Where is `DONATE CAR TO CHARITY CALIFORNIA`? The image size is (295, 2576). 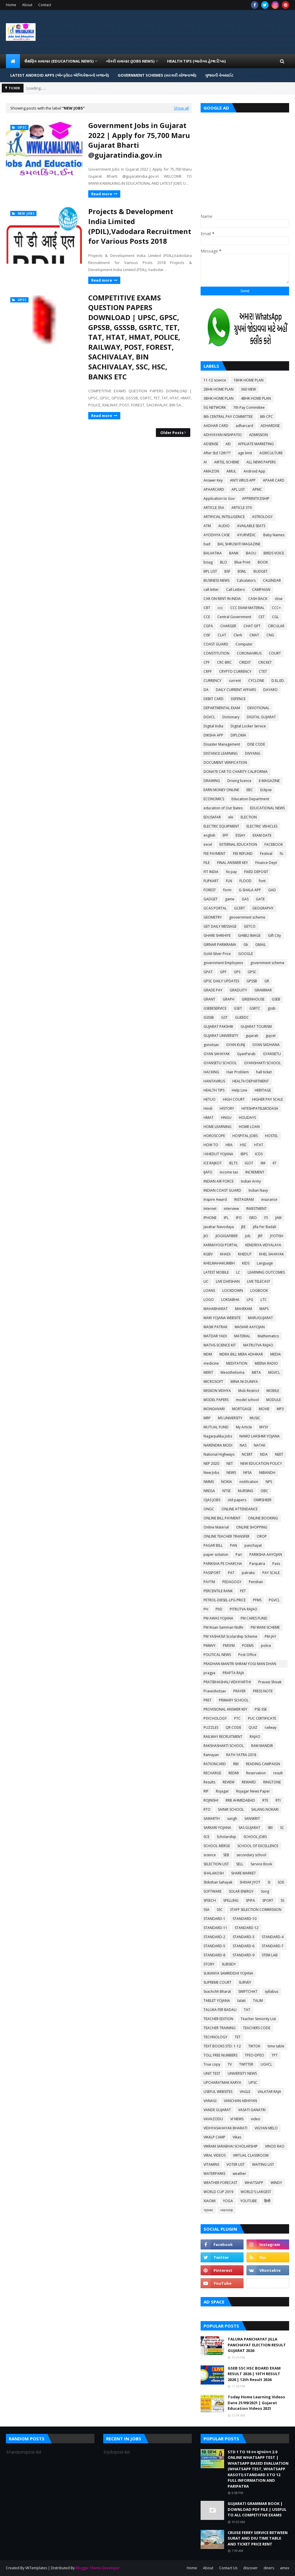
DONATE CAR TO CHARITY CALIFORNIA is located at coordinates (236, 771).